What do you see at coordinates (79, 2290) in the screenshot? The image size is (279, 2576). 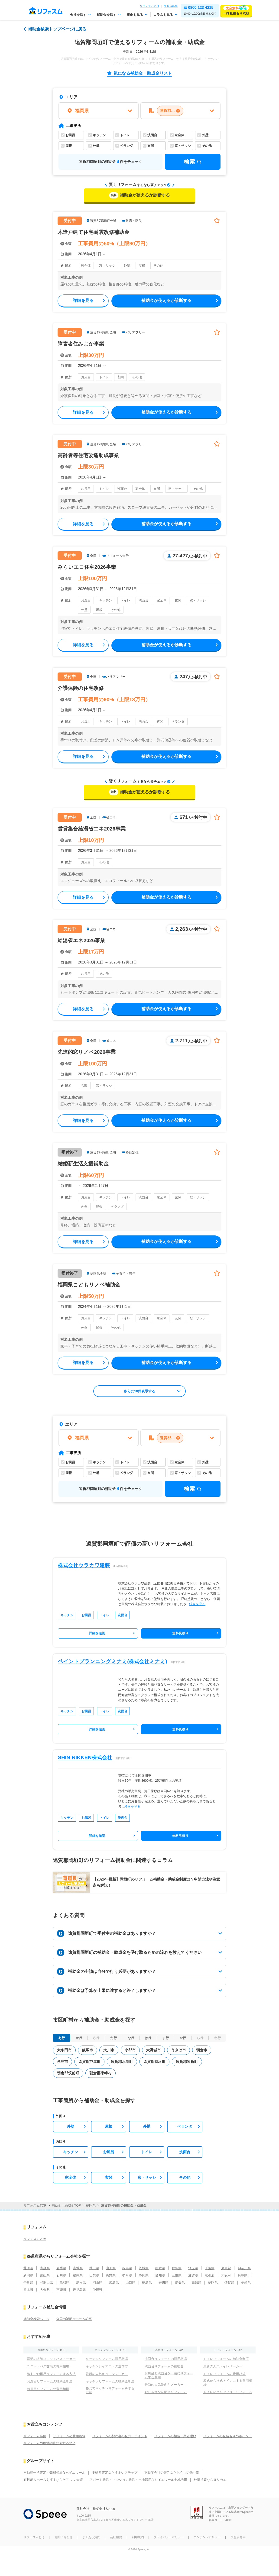 I see `鹿児島県` at bounding box center [79, 2290].